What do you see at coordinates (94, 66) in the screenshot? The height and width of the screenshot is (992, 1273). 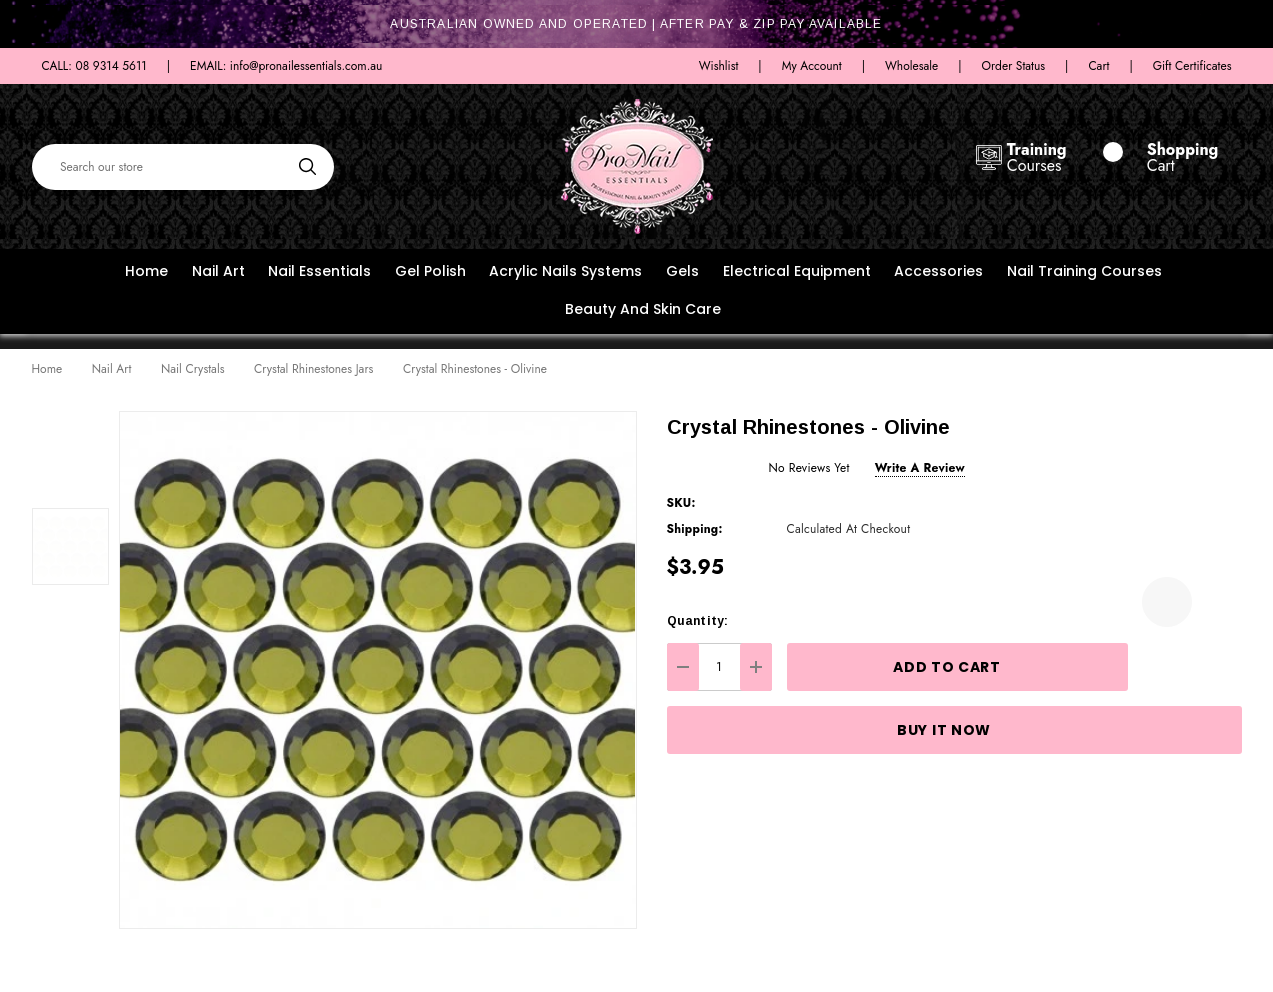 I see `CALL: 08 9314 5611` at bounding box center [94, 66].